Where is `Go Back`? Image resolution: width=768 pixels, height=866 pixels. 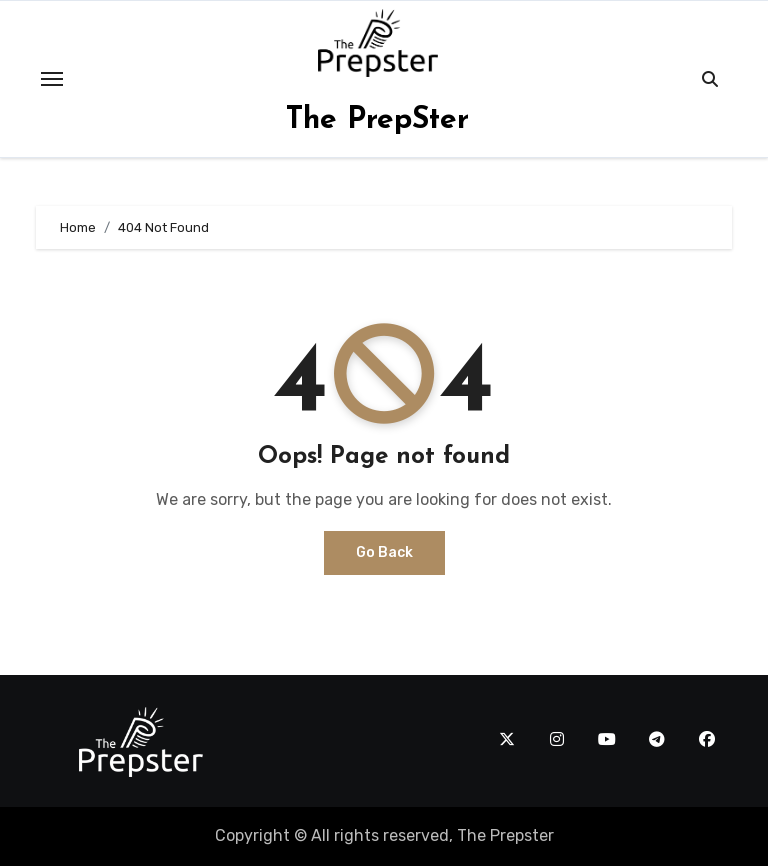
Go Back is located at coordinates (384, 552).